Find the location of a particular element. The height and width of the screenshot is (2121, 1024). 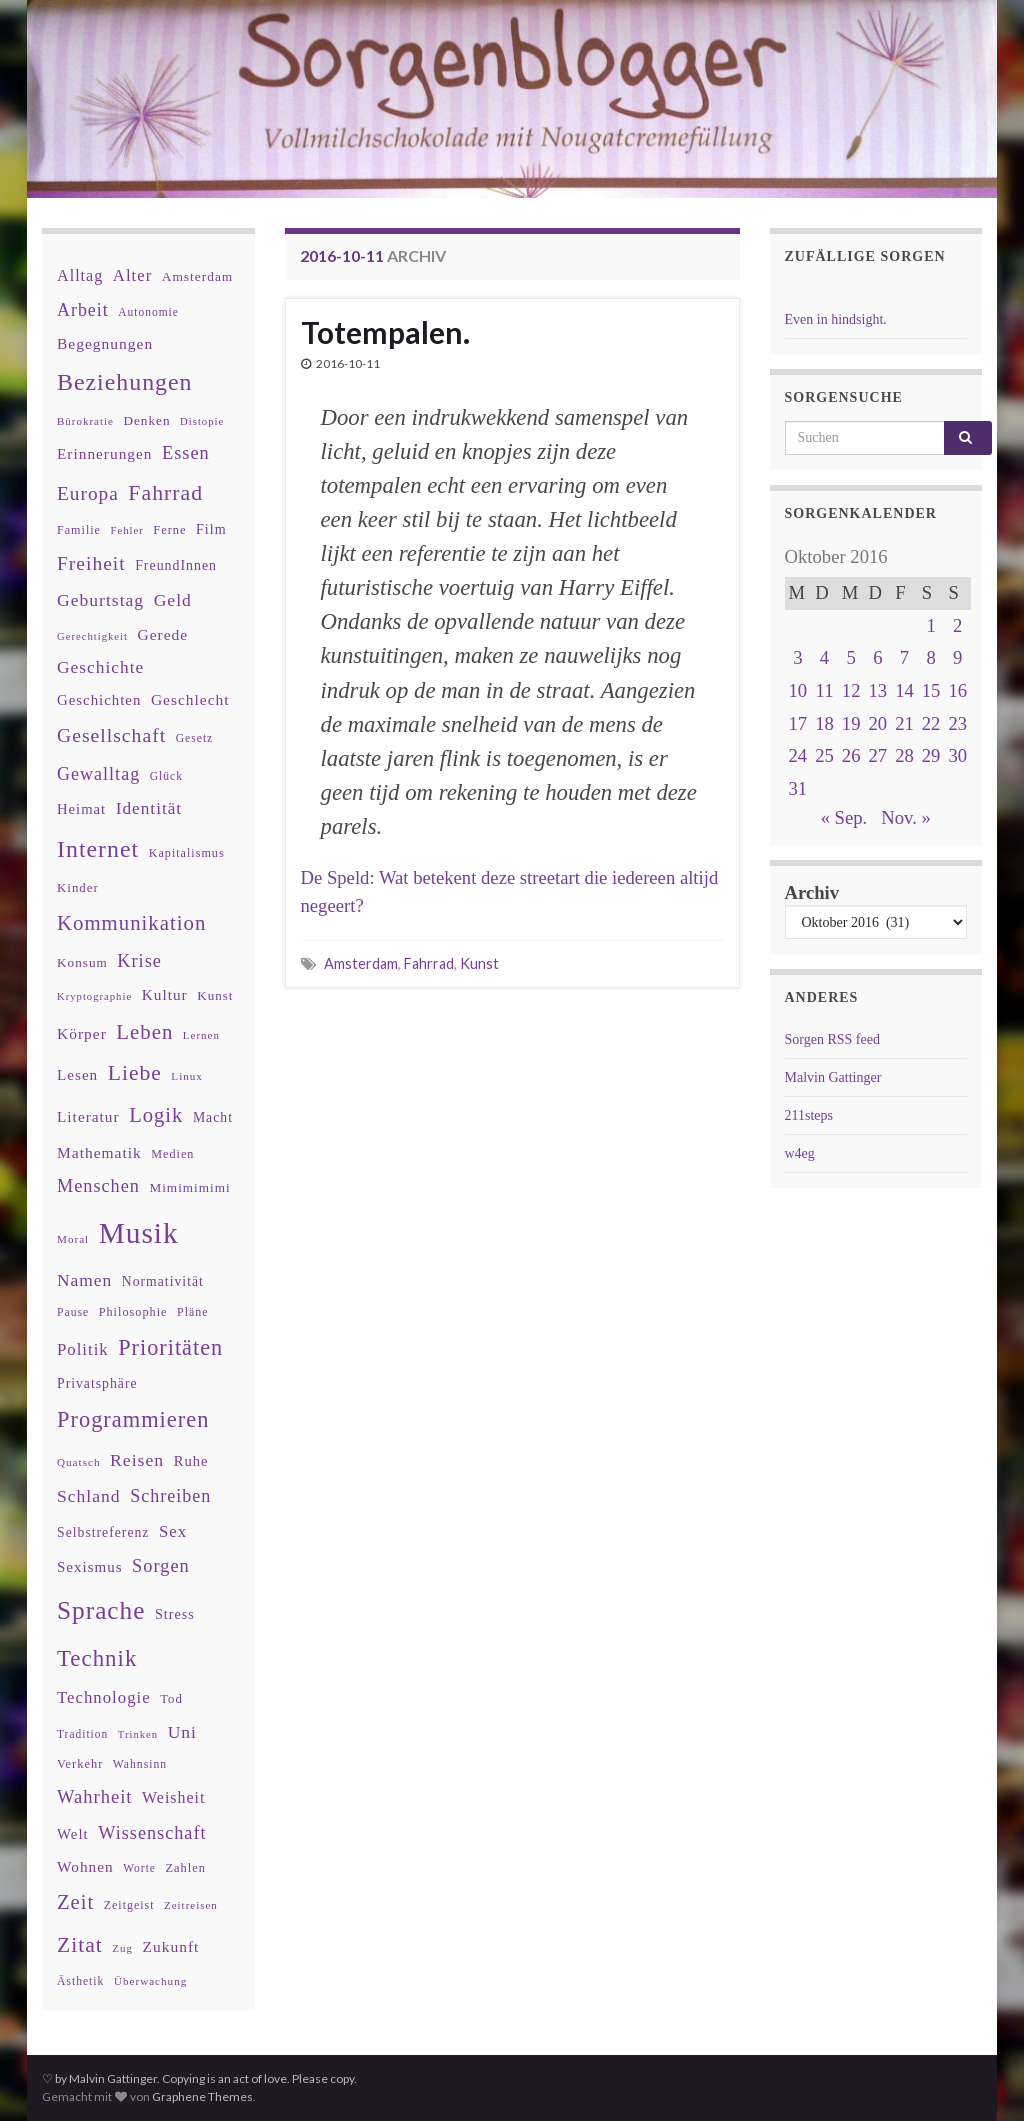

Musik [Musik (388 Einträge)] is located at coordinates (139, 1233).